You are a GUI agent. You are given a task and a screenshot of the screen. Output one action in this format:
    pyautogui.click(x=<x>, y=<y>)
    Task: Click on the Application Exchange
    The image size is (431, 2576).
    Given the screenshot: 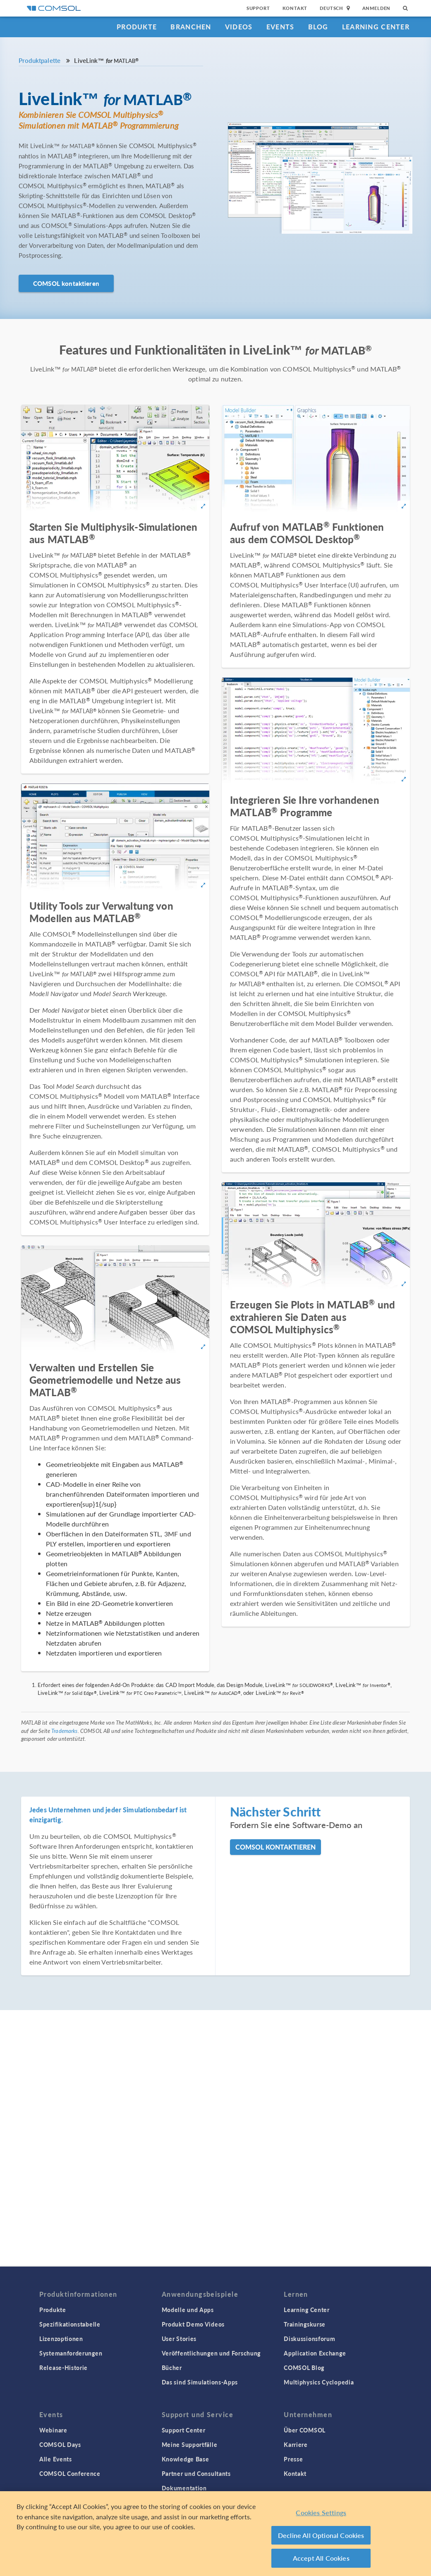 What is the action you would take?
    pyautogui.click(x=315, y=2353)
    